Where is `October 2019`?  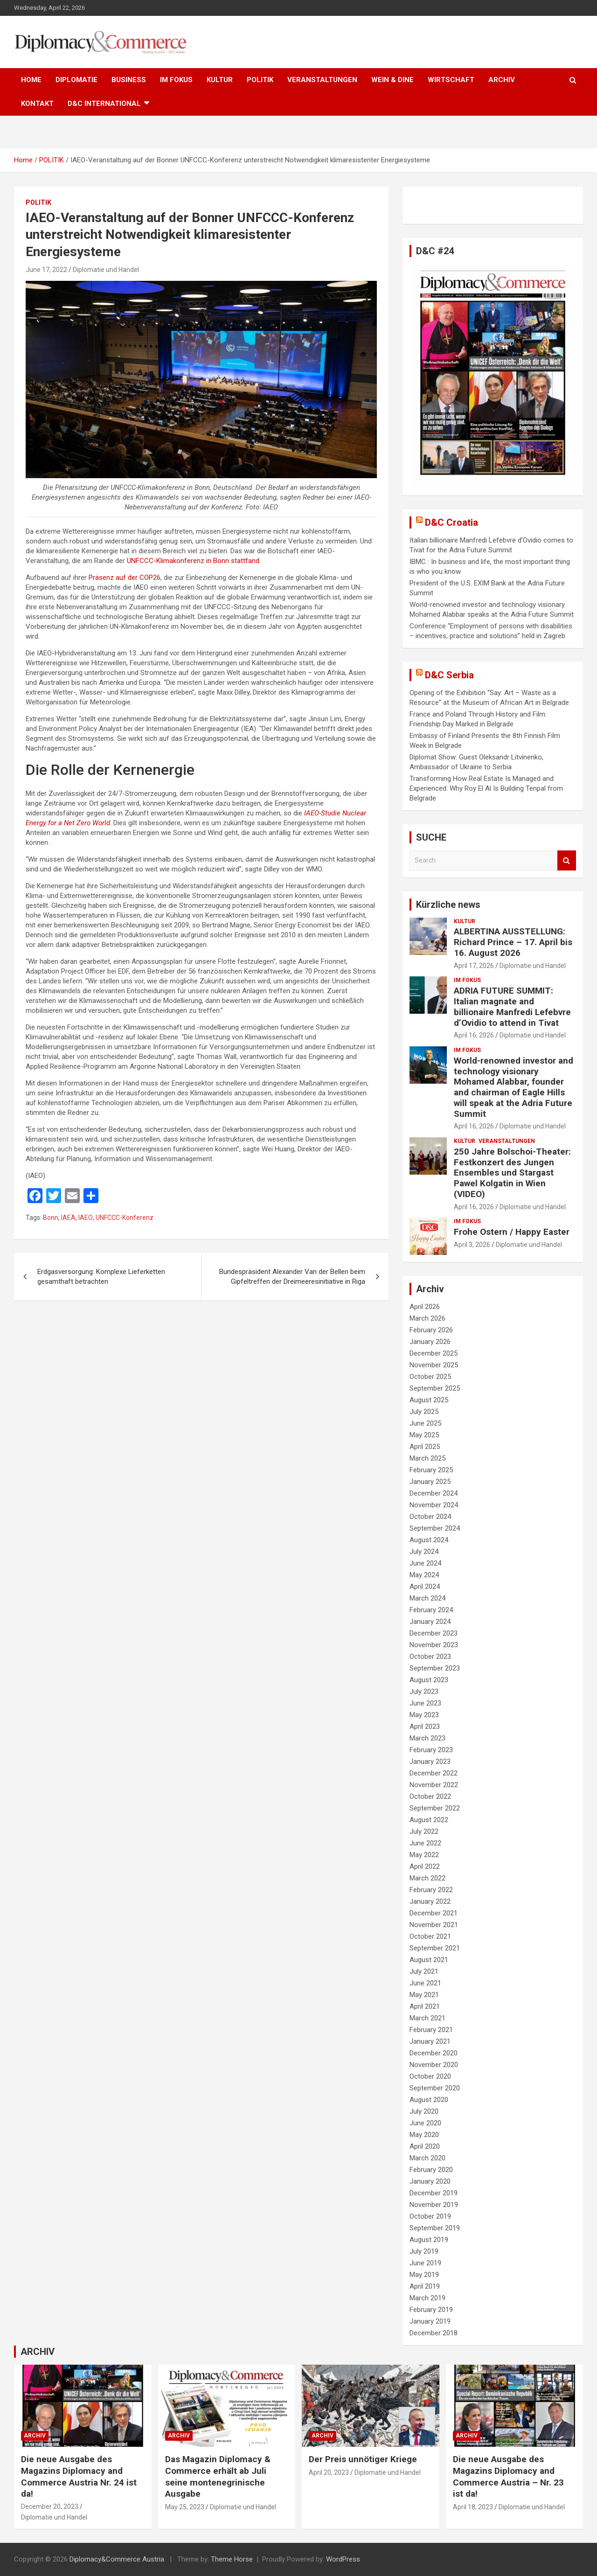
October 2019 is located at coordinates (430, 2216).